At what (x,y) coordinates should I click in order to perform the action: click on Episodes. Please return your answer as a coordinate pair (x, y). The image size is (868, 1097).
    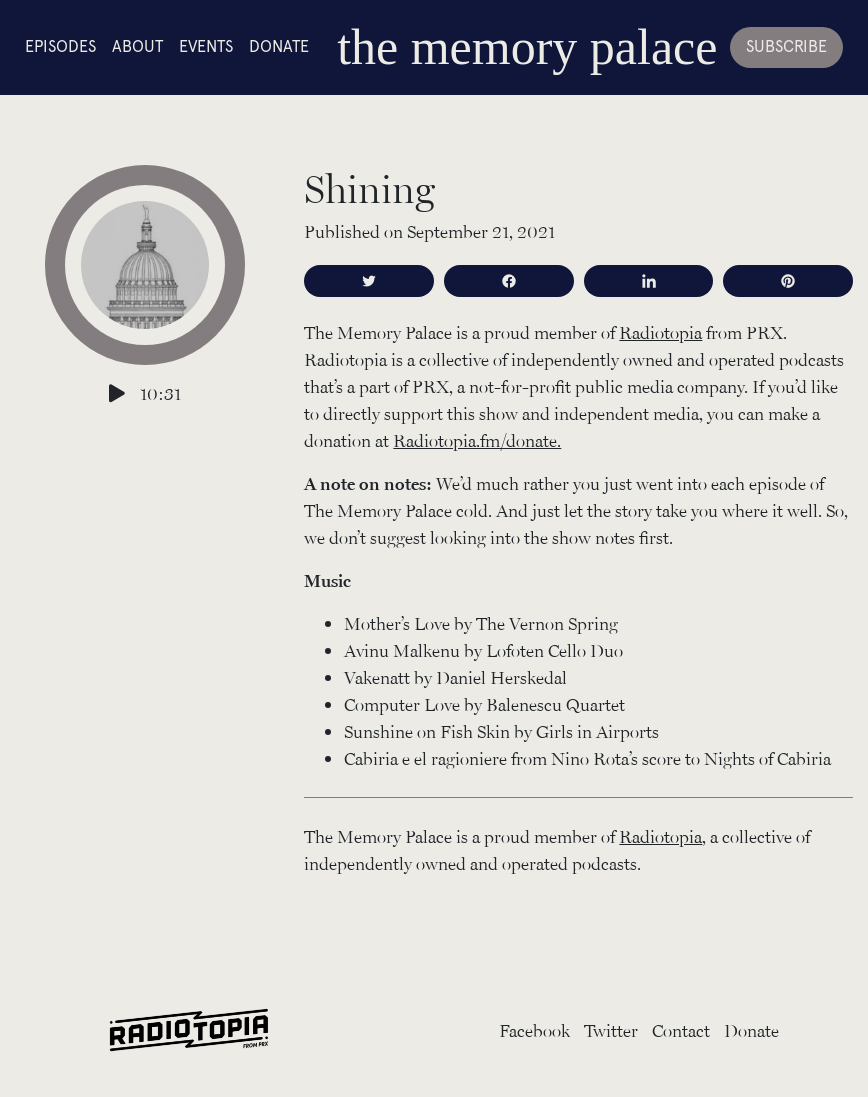
    Looking at the image, I should click on (60, 46).